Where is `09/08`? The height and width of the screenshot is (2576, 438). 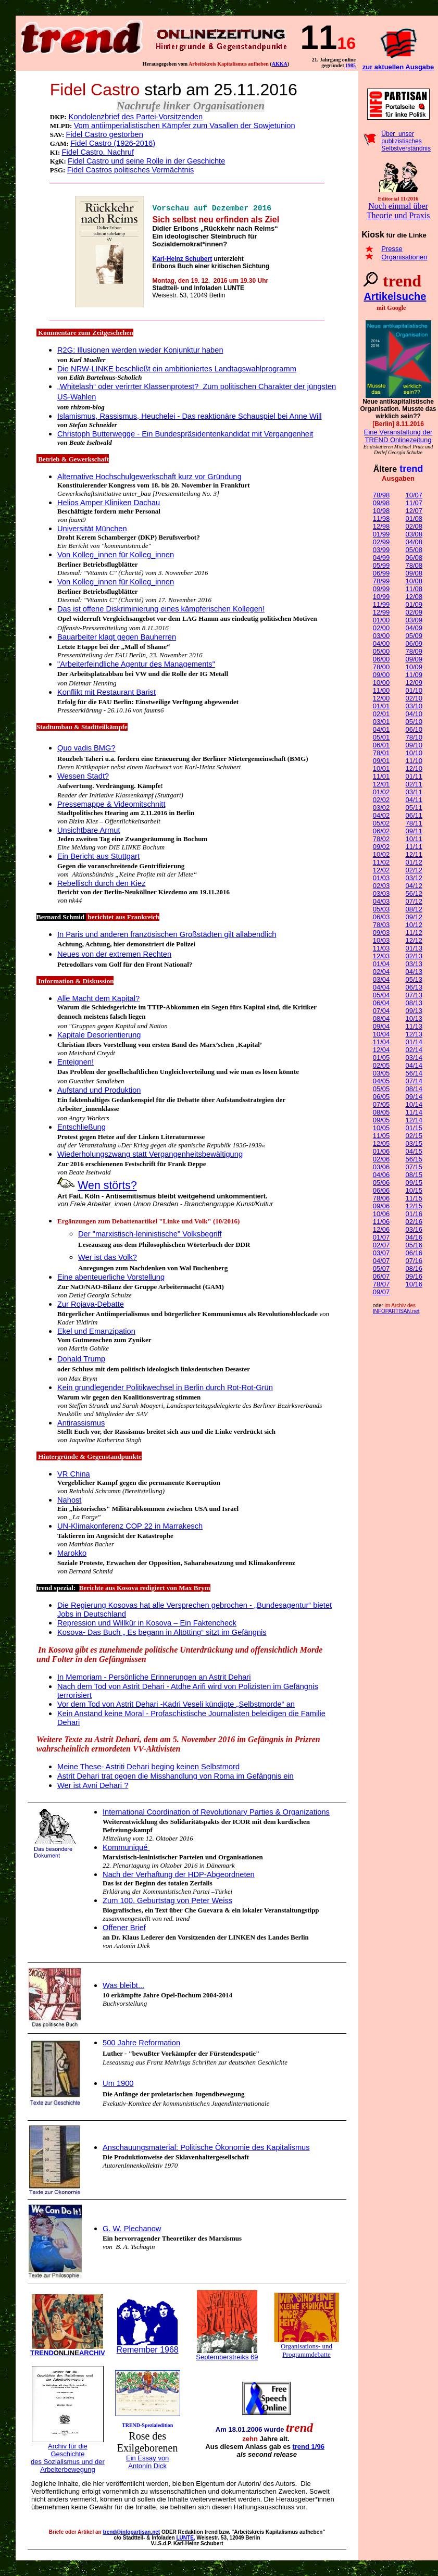 09/08 is located at coordinates (413, 573).